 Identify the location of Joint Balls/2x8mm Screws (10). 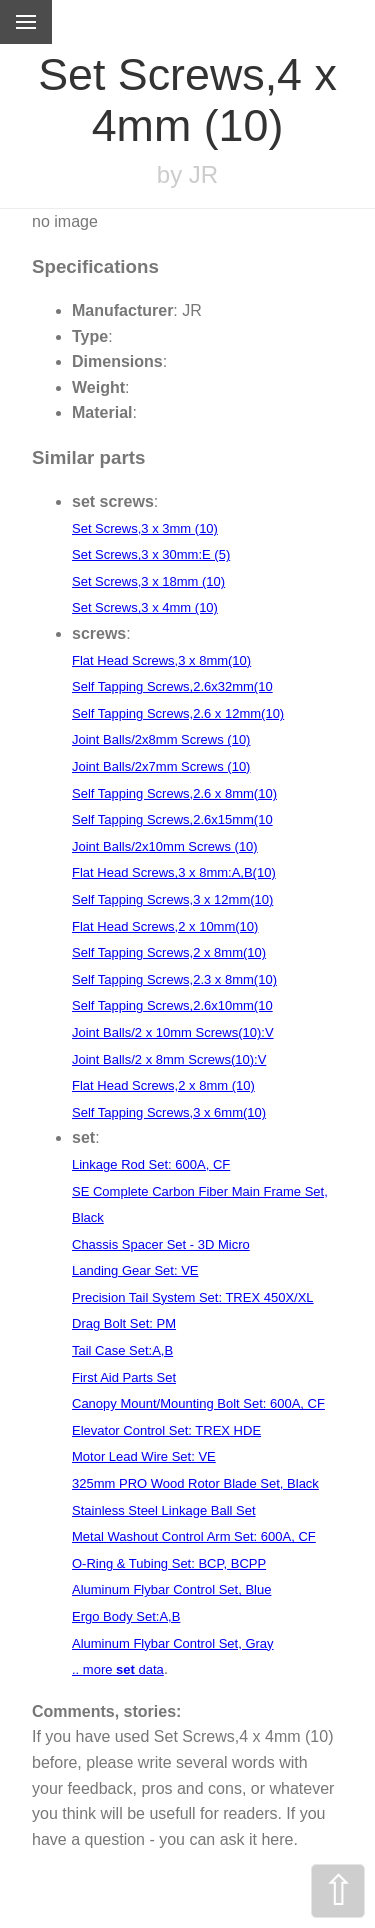
(161, 739).